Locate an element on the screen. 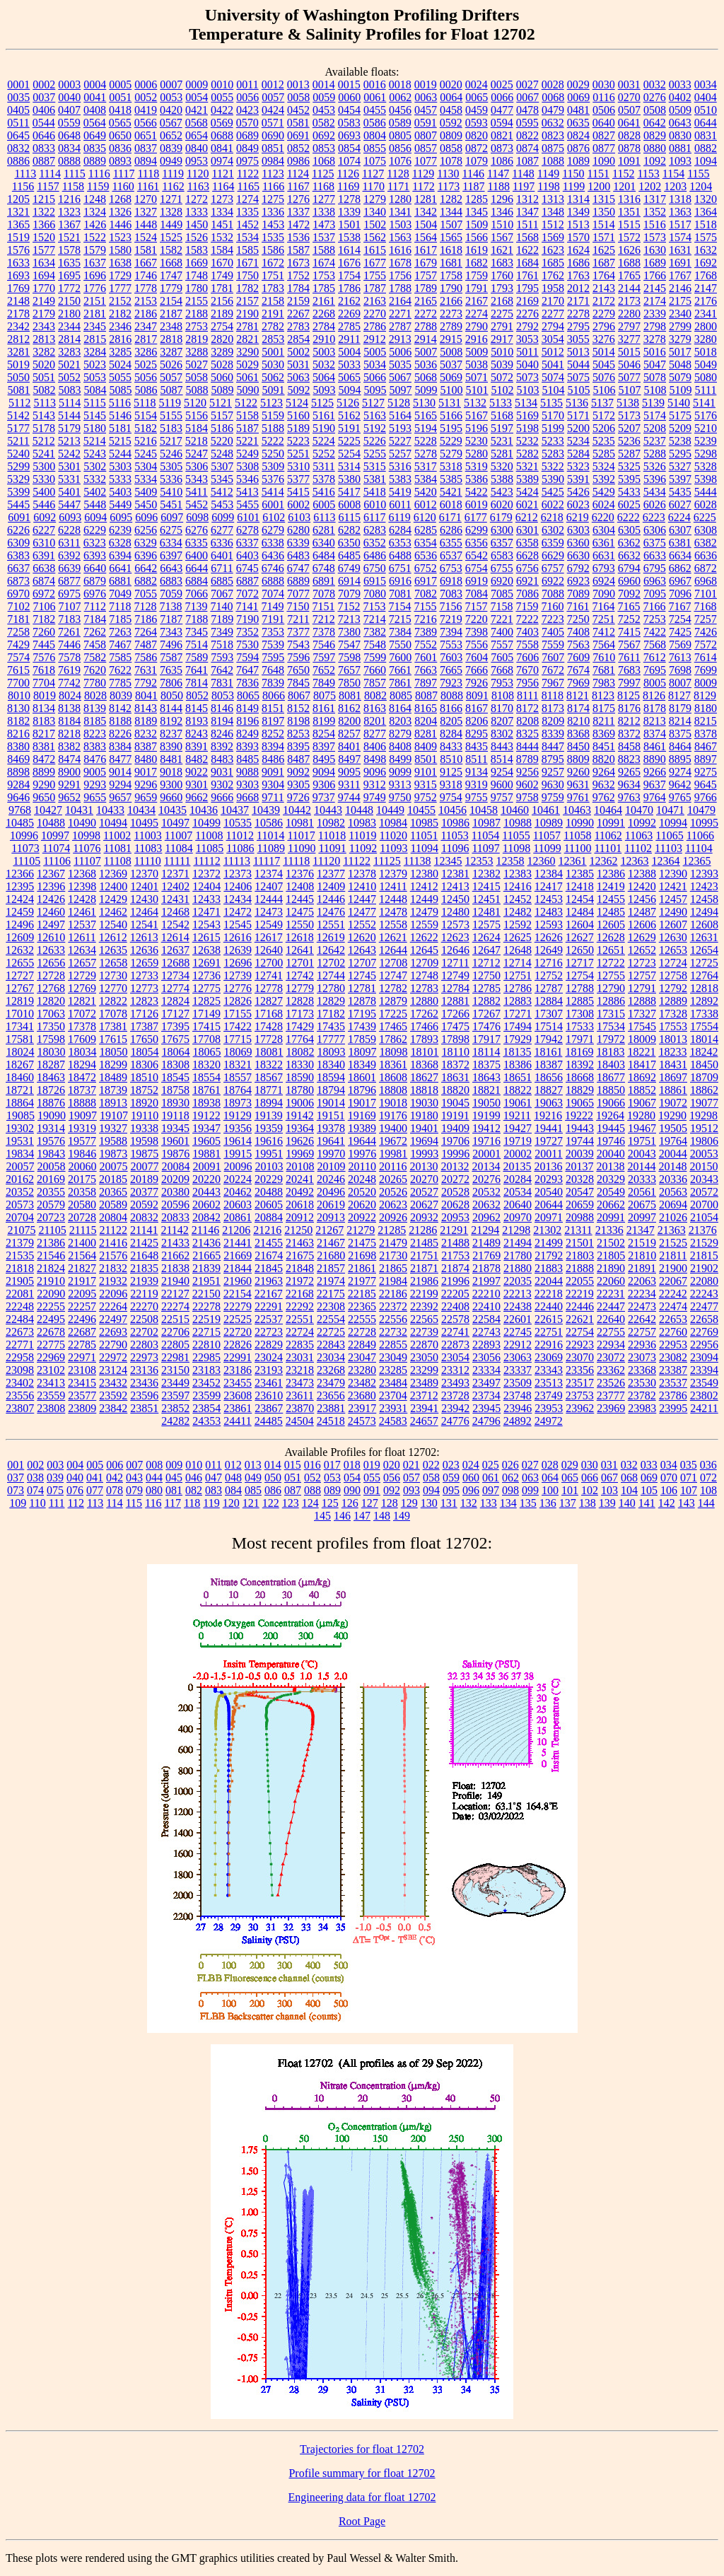 This screenshot has height=2576, width=724. 18034 is located at coordinates (83, 1052).